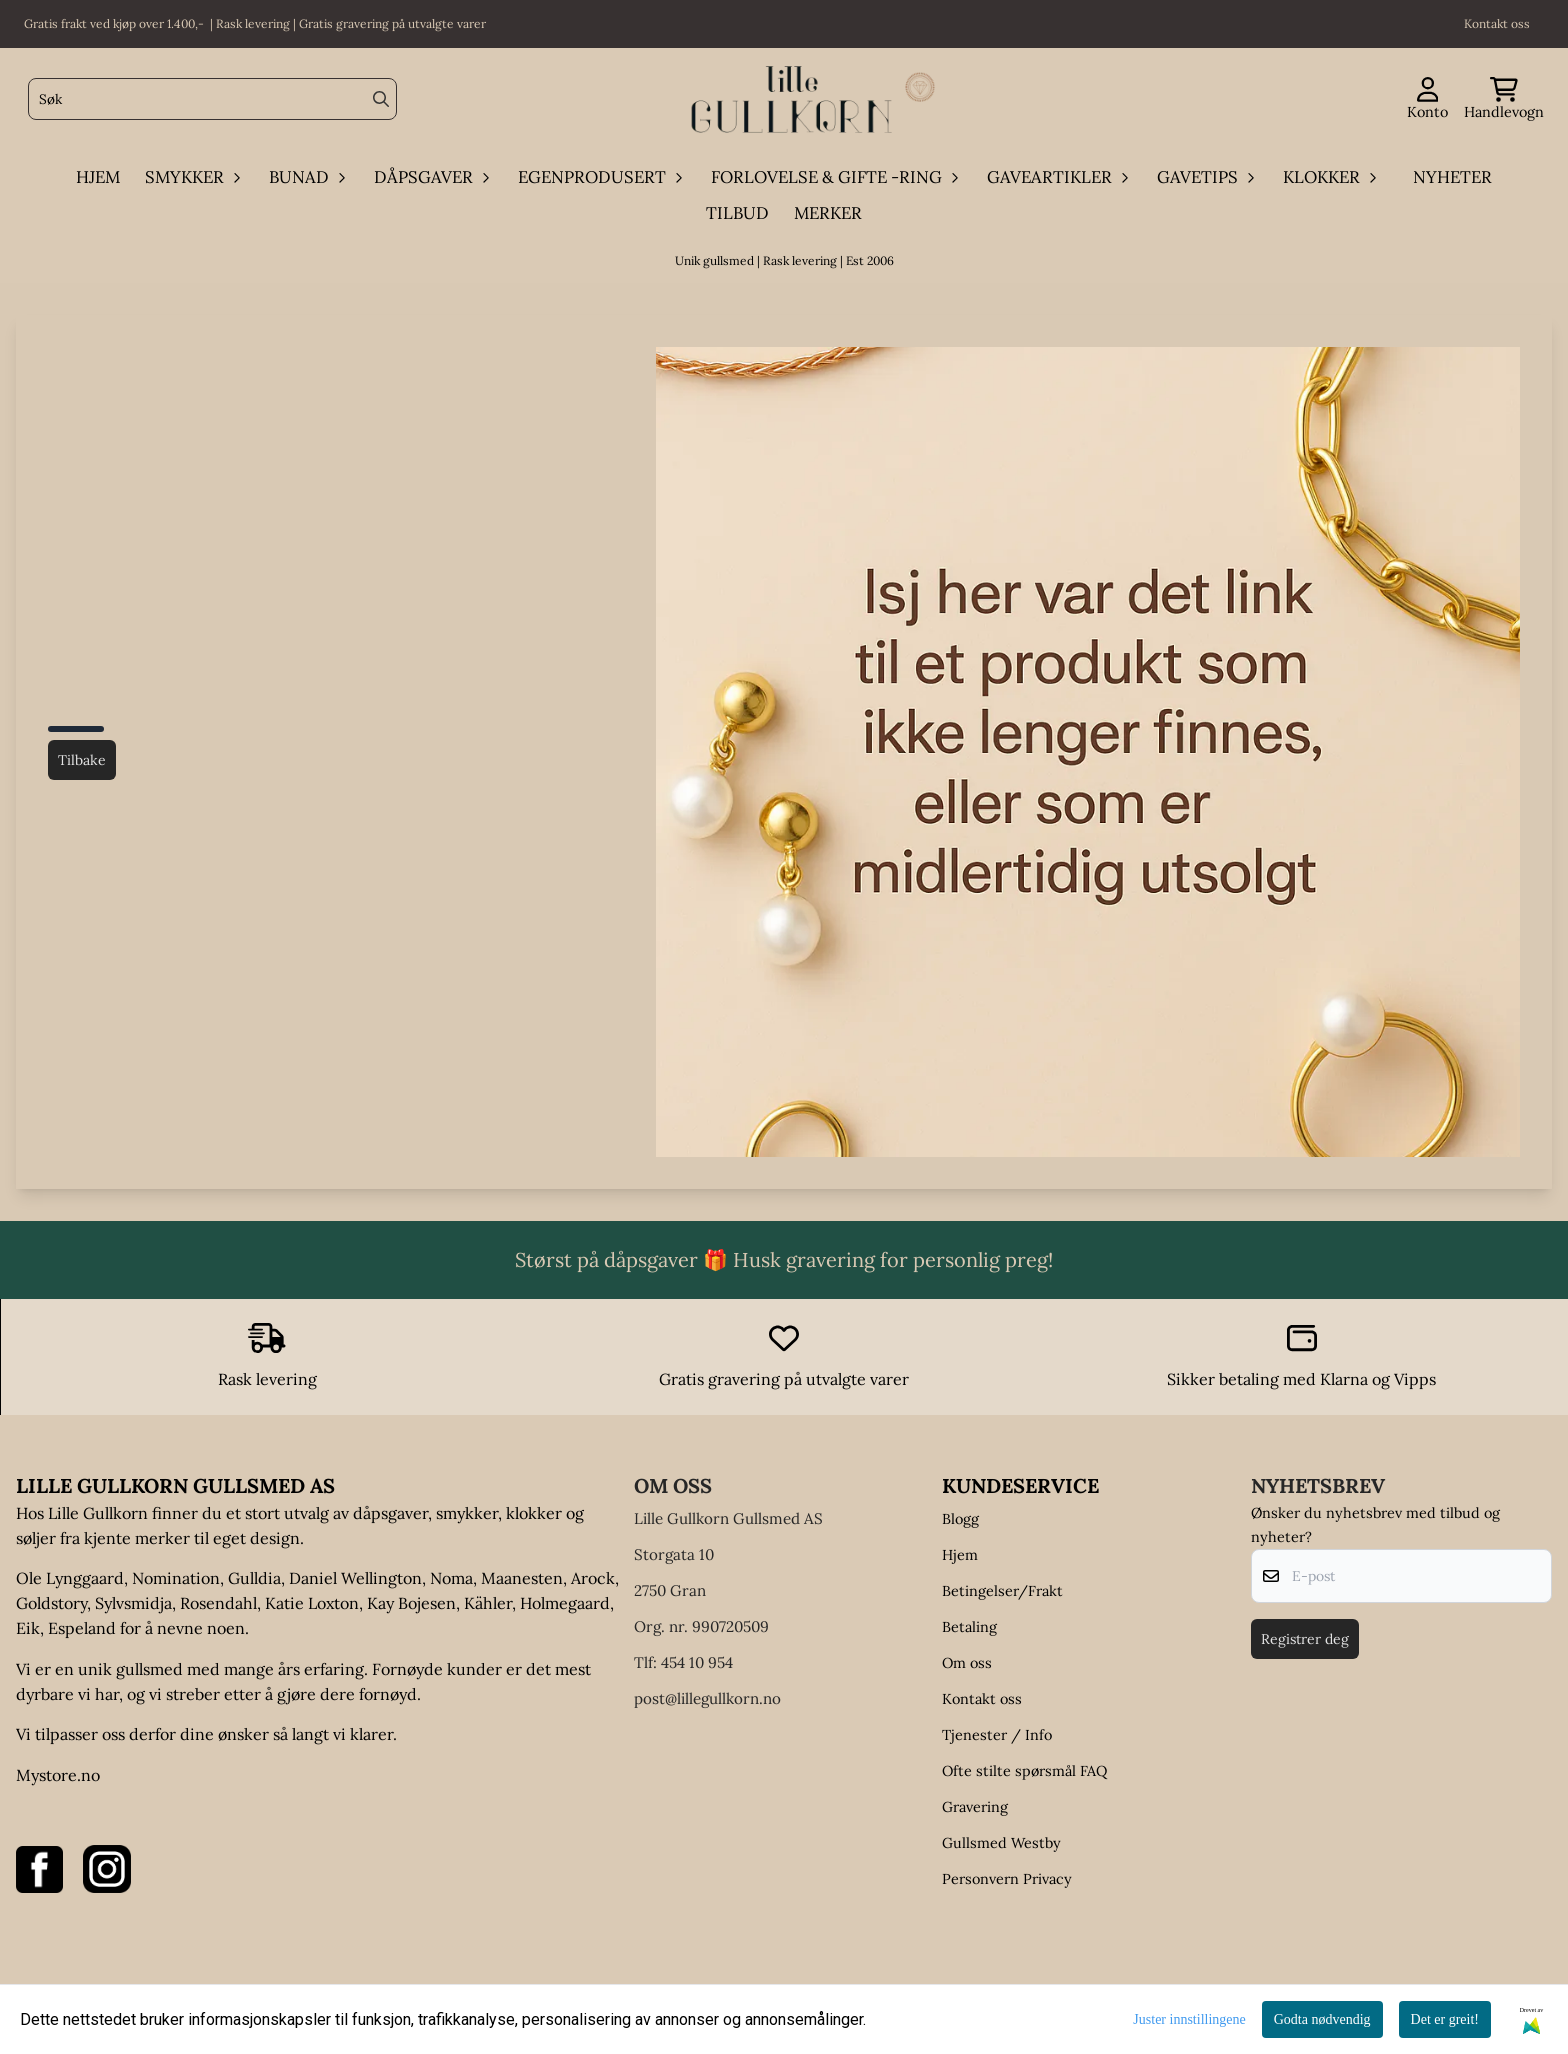 The width and height of the screenshot is (1568, 2054). I want to click on [store logo], so click(790, 99).